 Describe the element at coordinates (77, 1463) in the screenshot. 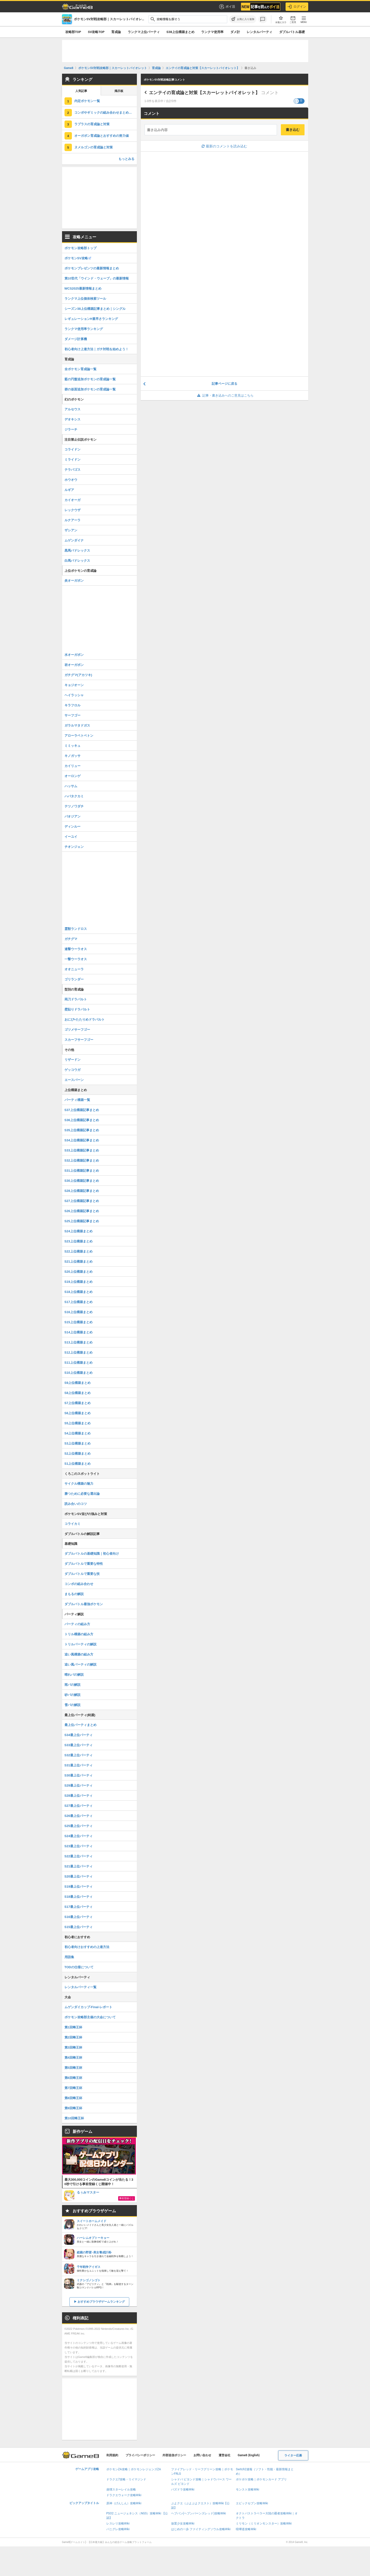

I see `S1上位構築まとめ` at that location.